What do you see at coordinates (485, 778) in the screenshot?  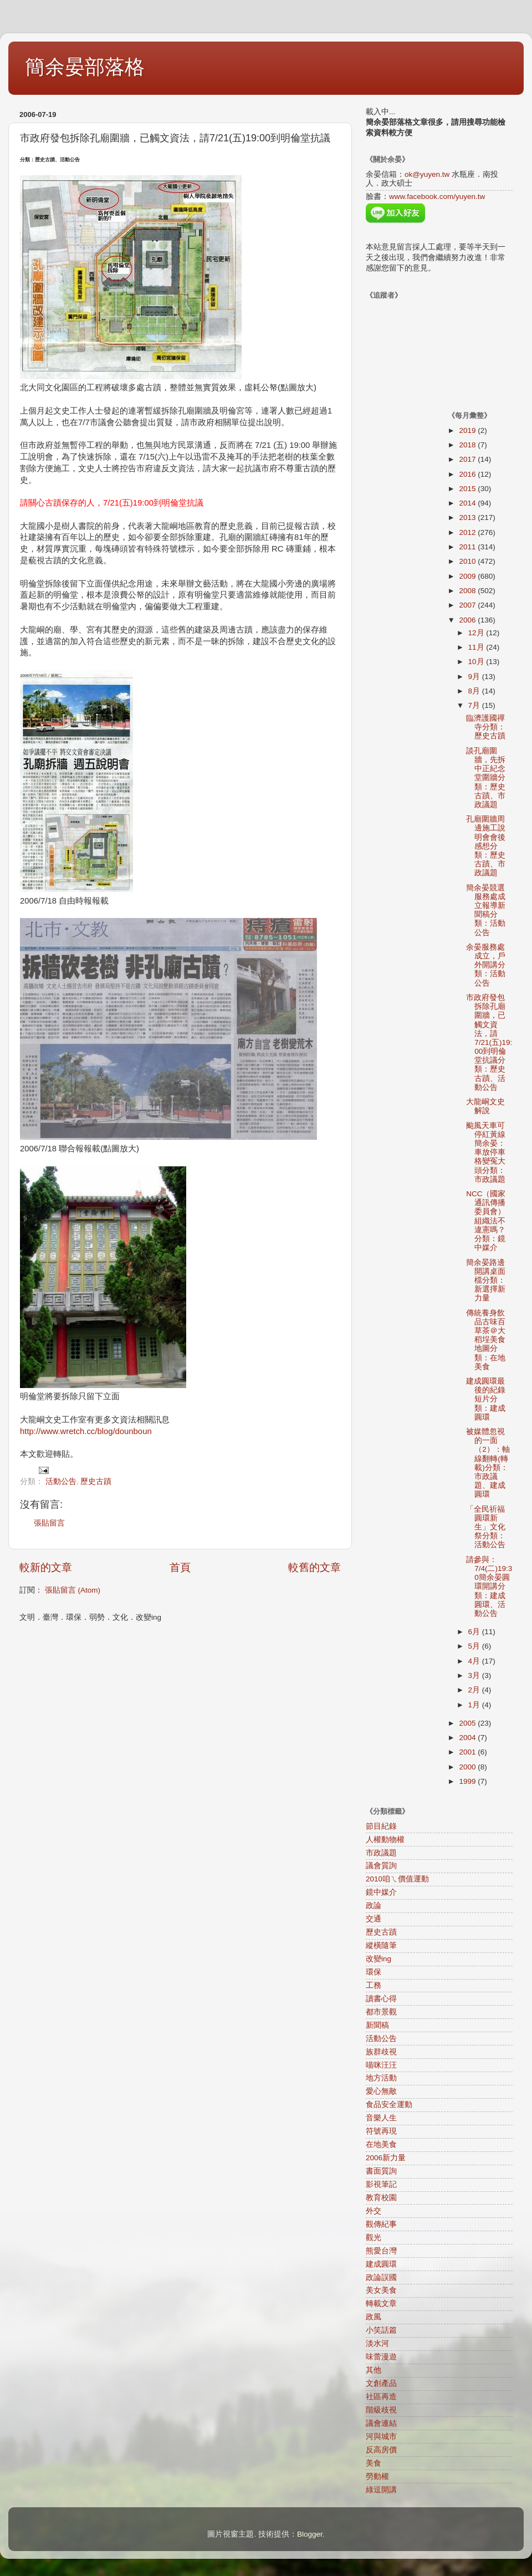 I see `談孔廟圍牆，先拆中正紀念堂圍牆分類：歷史古蹟、市政議題` at bounding box center [485, 778].